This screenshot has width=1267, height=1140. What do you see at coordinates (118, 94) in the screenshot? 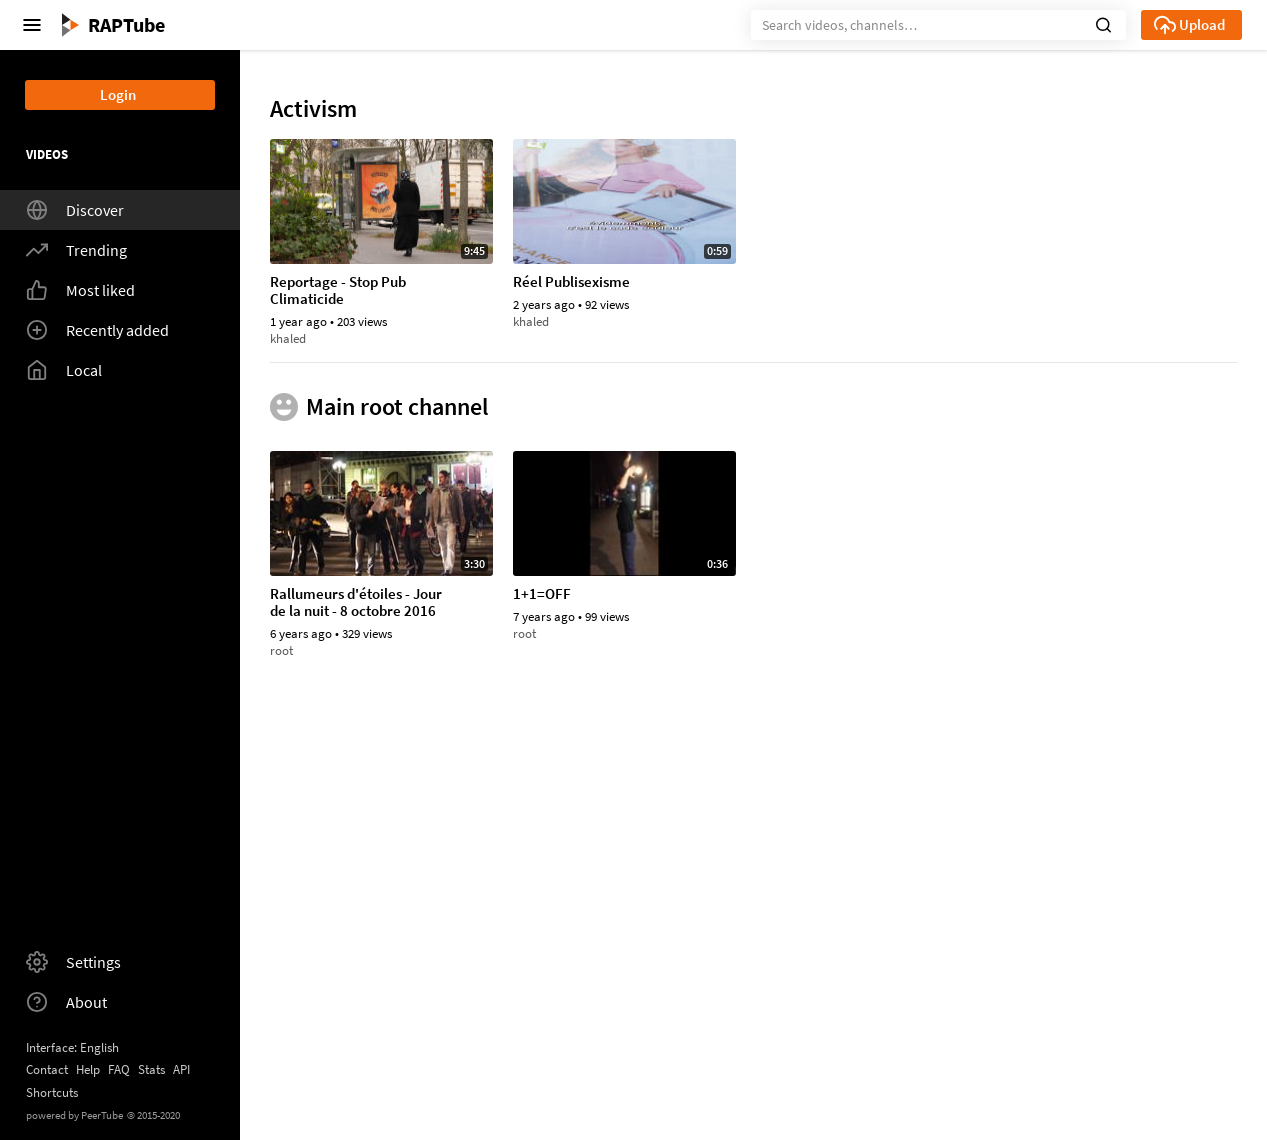
I see `Login` at bounding box center [118, 94].